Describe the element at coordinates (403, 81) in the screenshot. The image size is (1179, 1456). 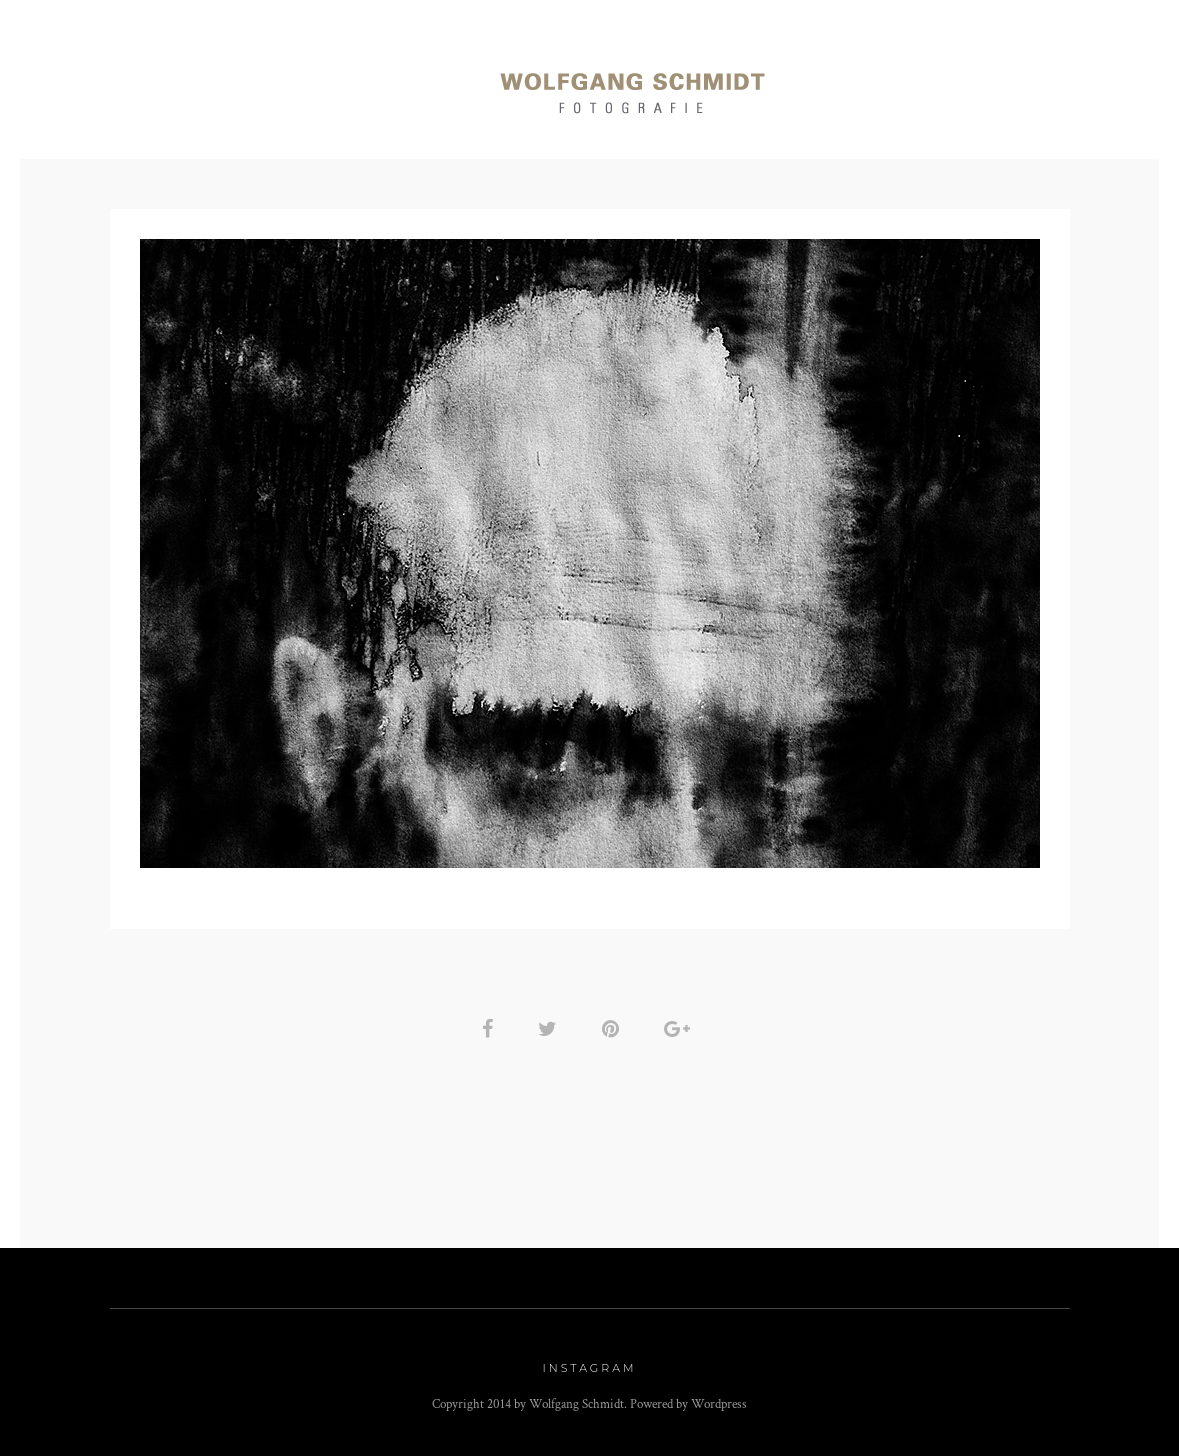
I see `Momente` at that location.